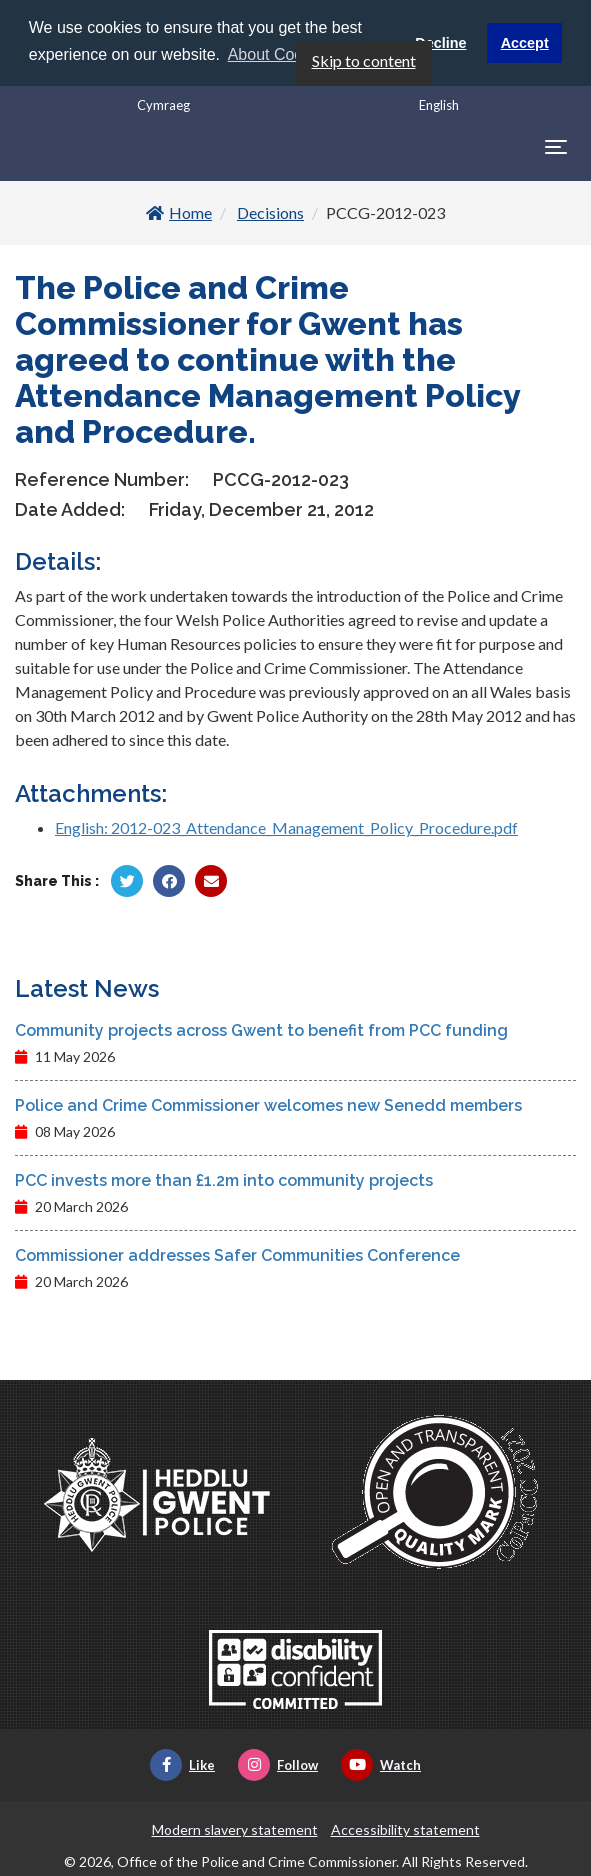  Describe the element at coordinates (364, 59) in the screenshot. I see `Skip to content` at that location.